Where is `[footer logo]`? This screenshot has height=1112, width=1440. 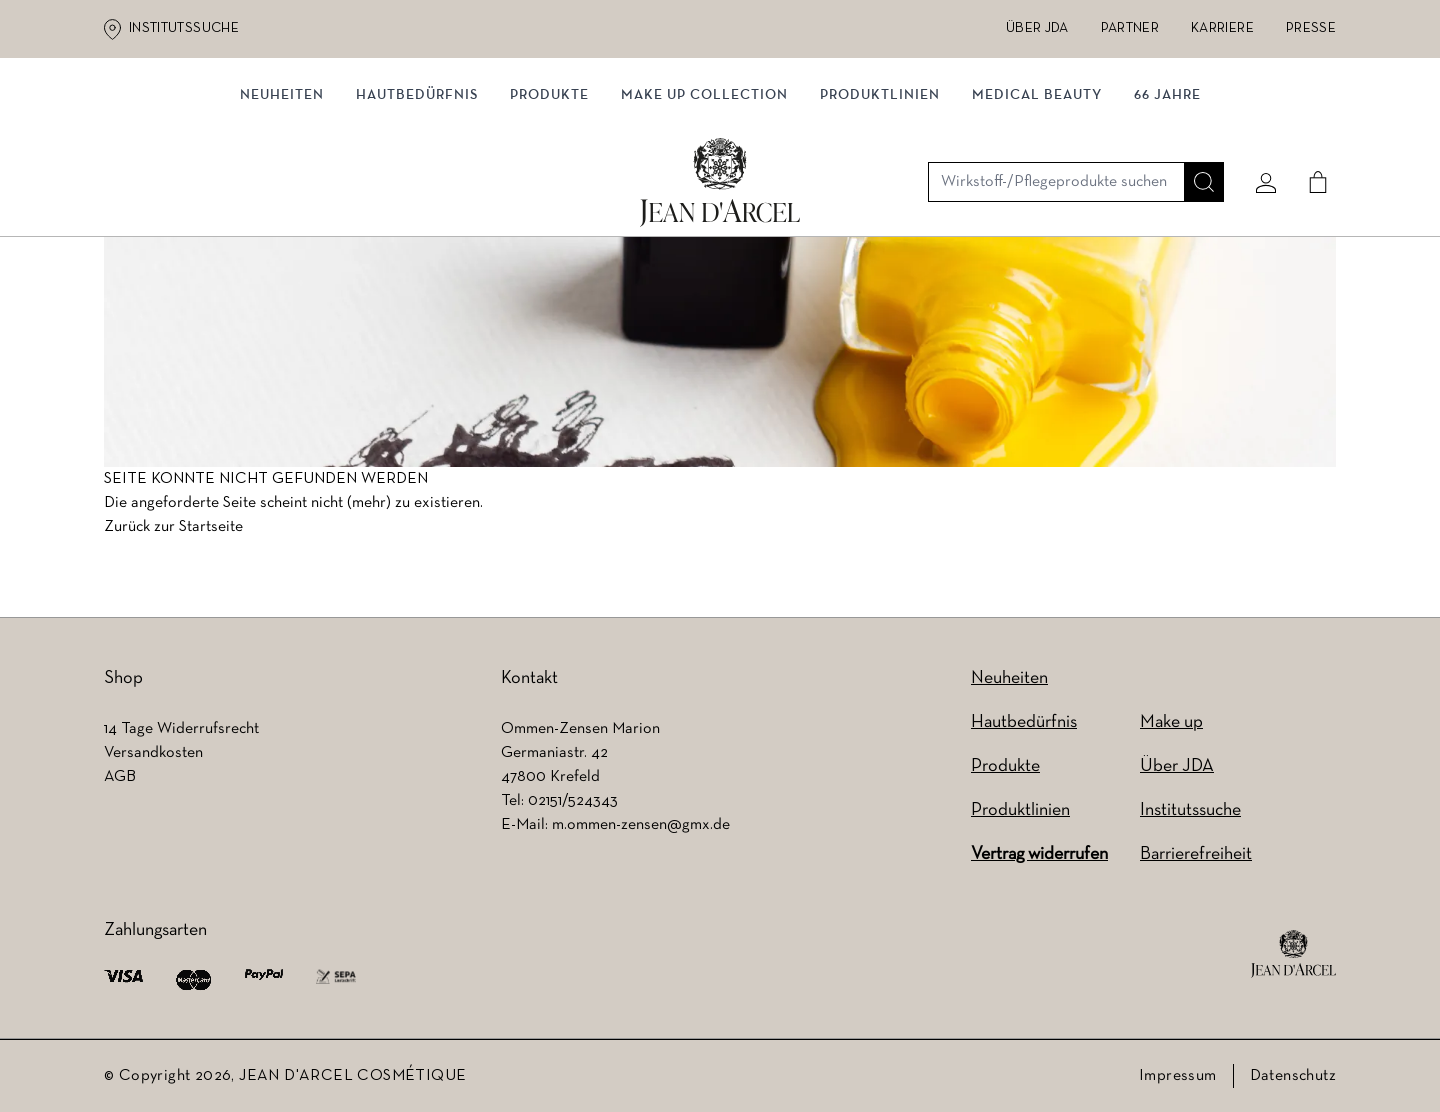
[footer logo] is located at coordinates (1293, 954).